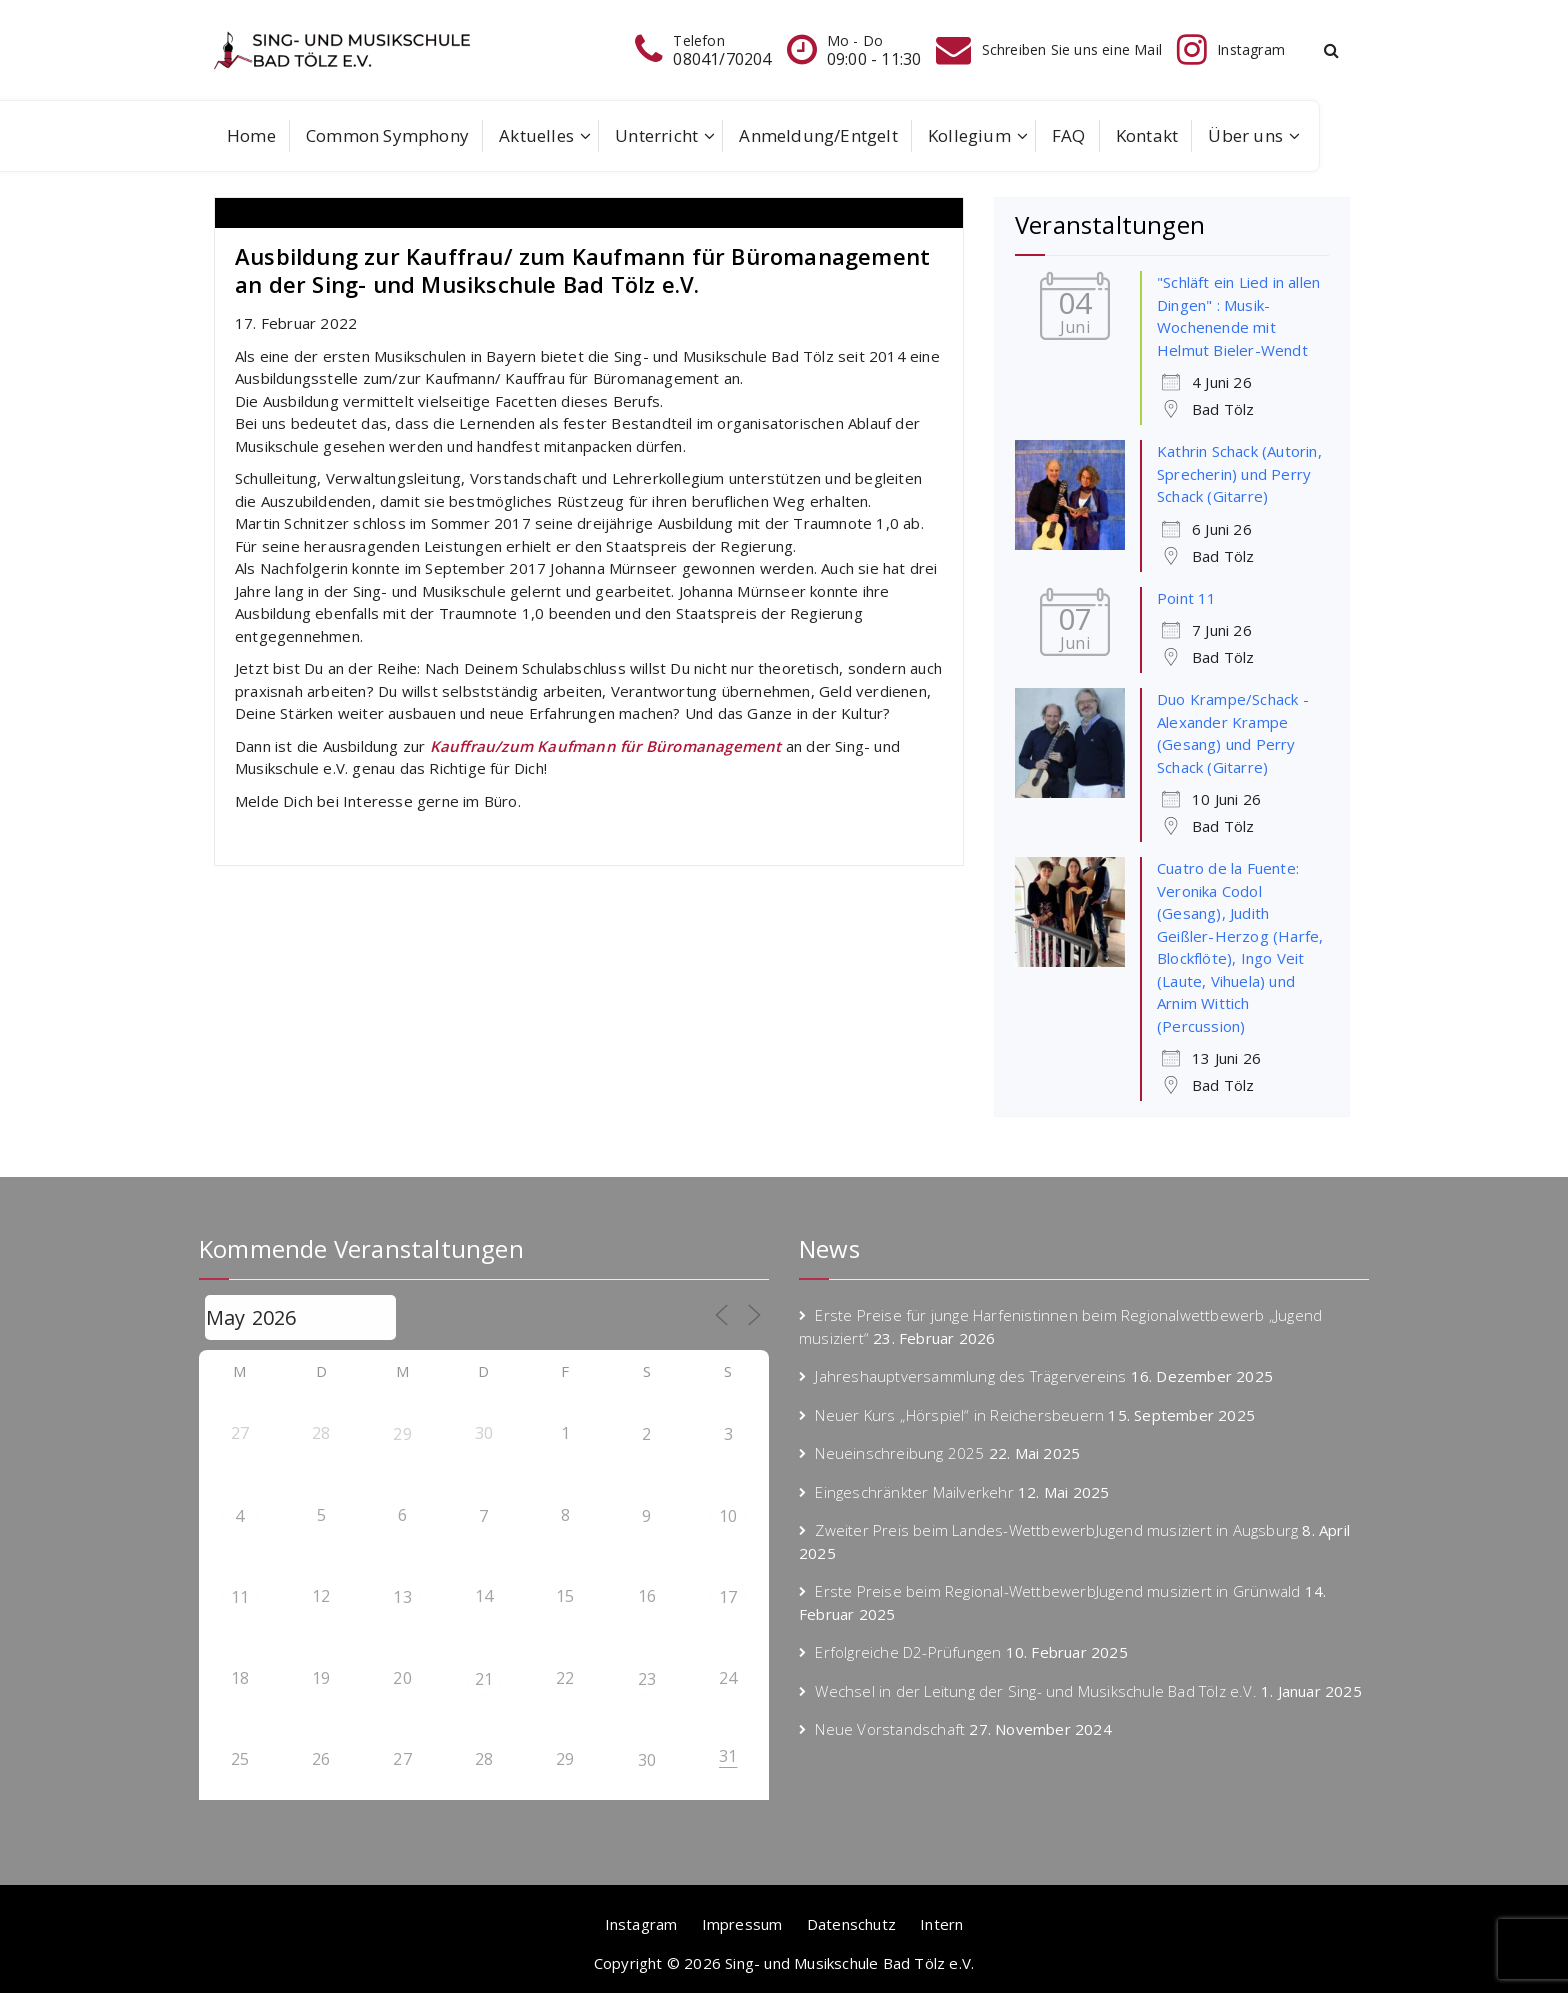 Image resolution: width=1568 pixels, height=1993 pixels. Describe the element at coordinates (1056, 1530) in the screenshot. I see `Zweiter Preis beim Landes-WettbewerbJugend musiziert in Augsburg` at that location.